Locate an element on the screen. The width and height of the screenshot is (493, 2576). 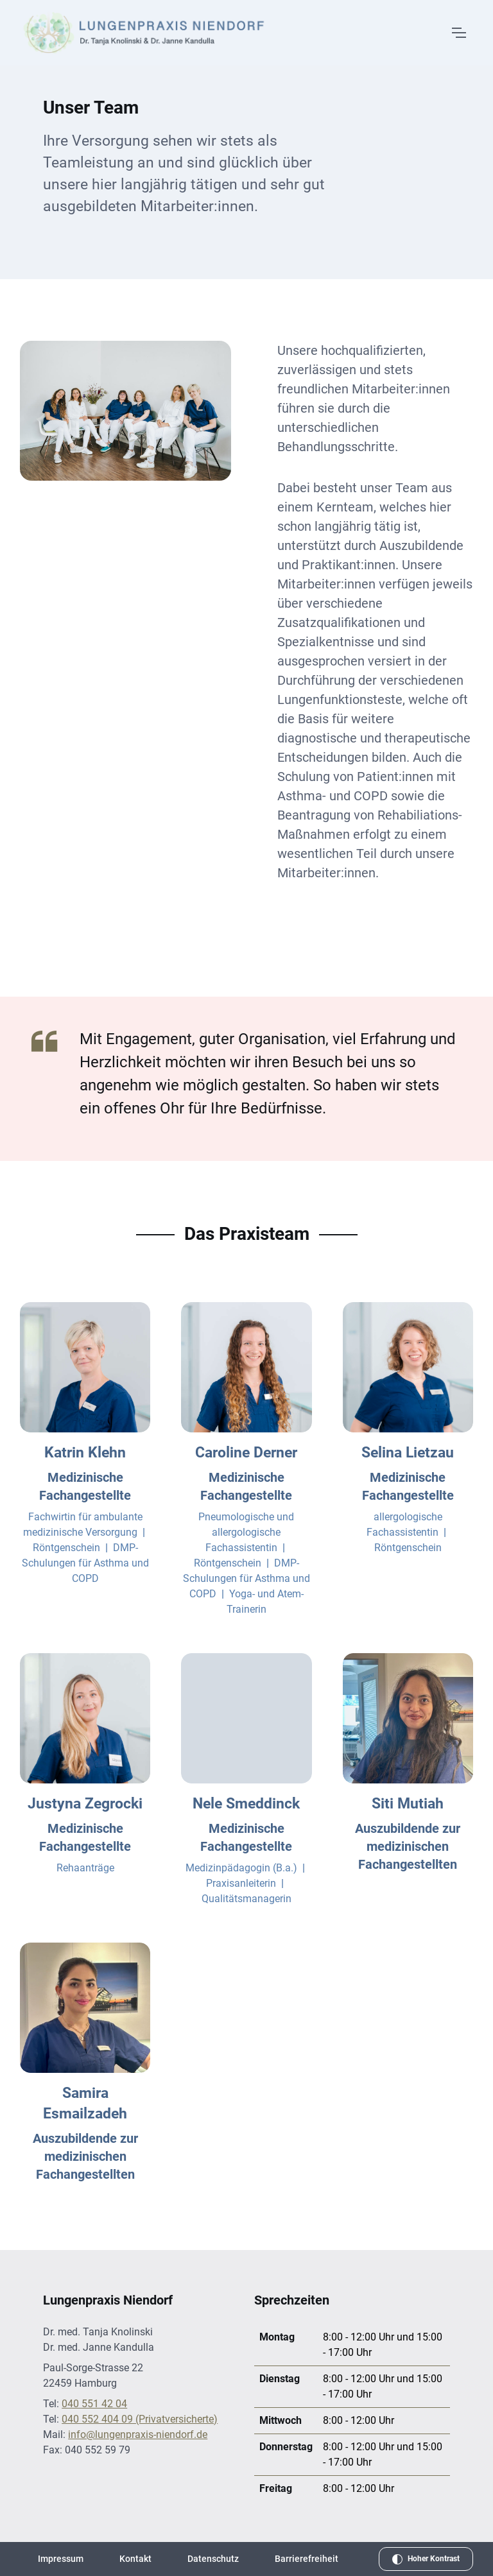
Dr. med. Janne Kandulla [Weitere Informationen über Dr. med. Janne Kandulla] is located at coordinates (98, 2347).